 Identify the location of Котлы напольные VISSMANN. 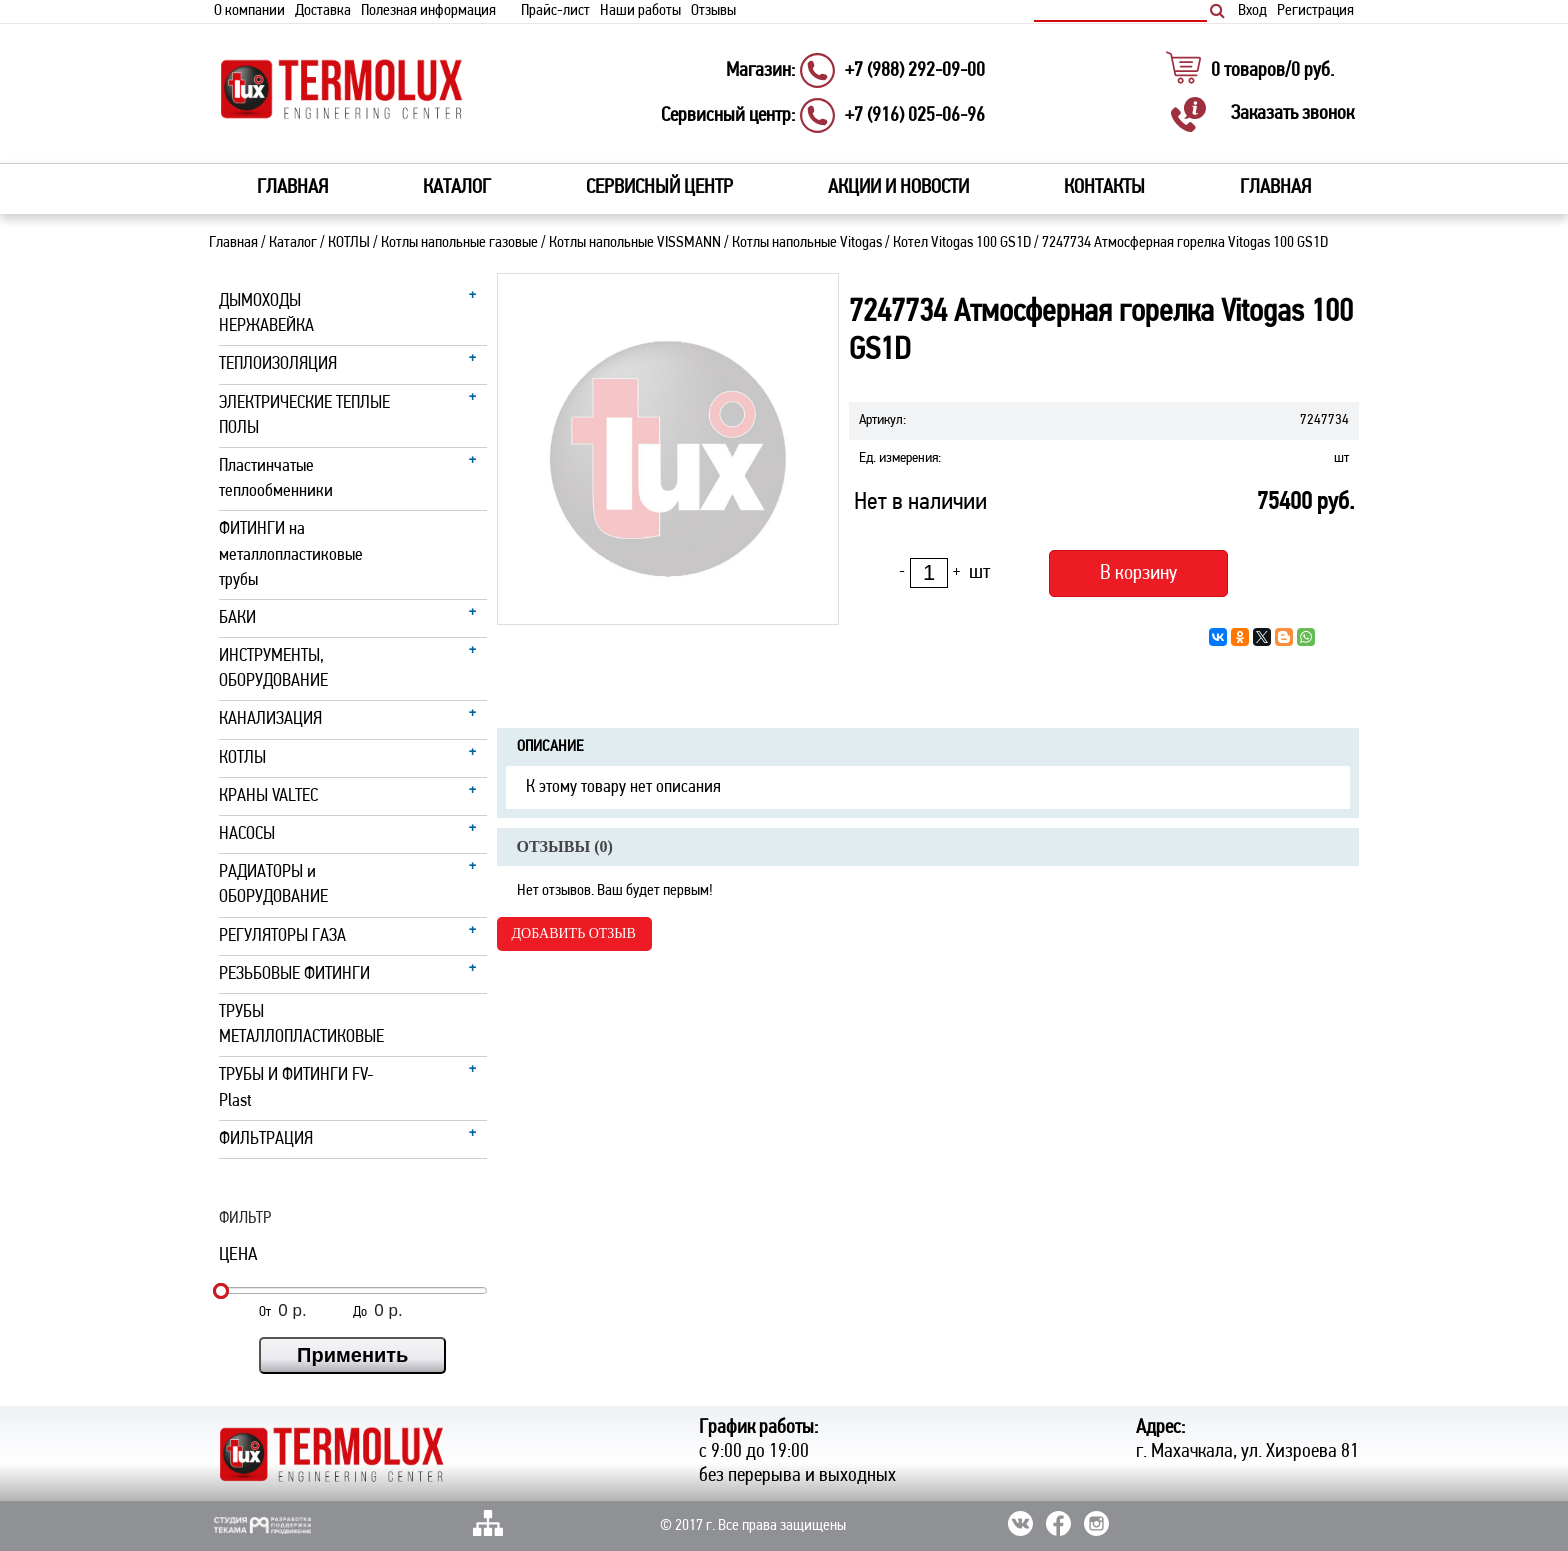
(635, 243).